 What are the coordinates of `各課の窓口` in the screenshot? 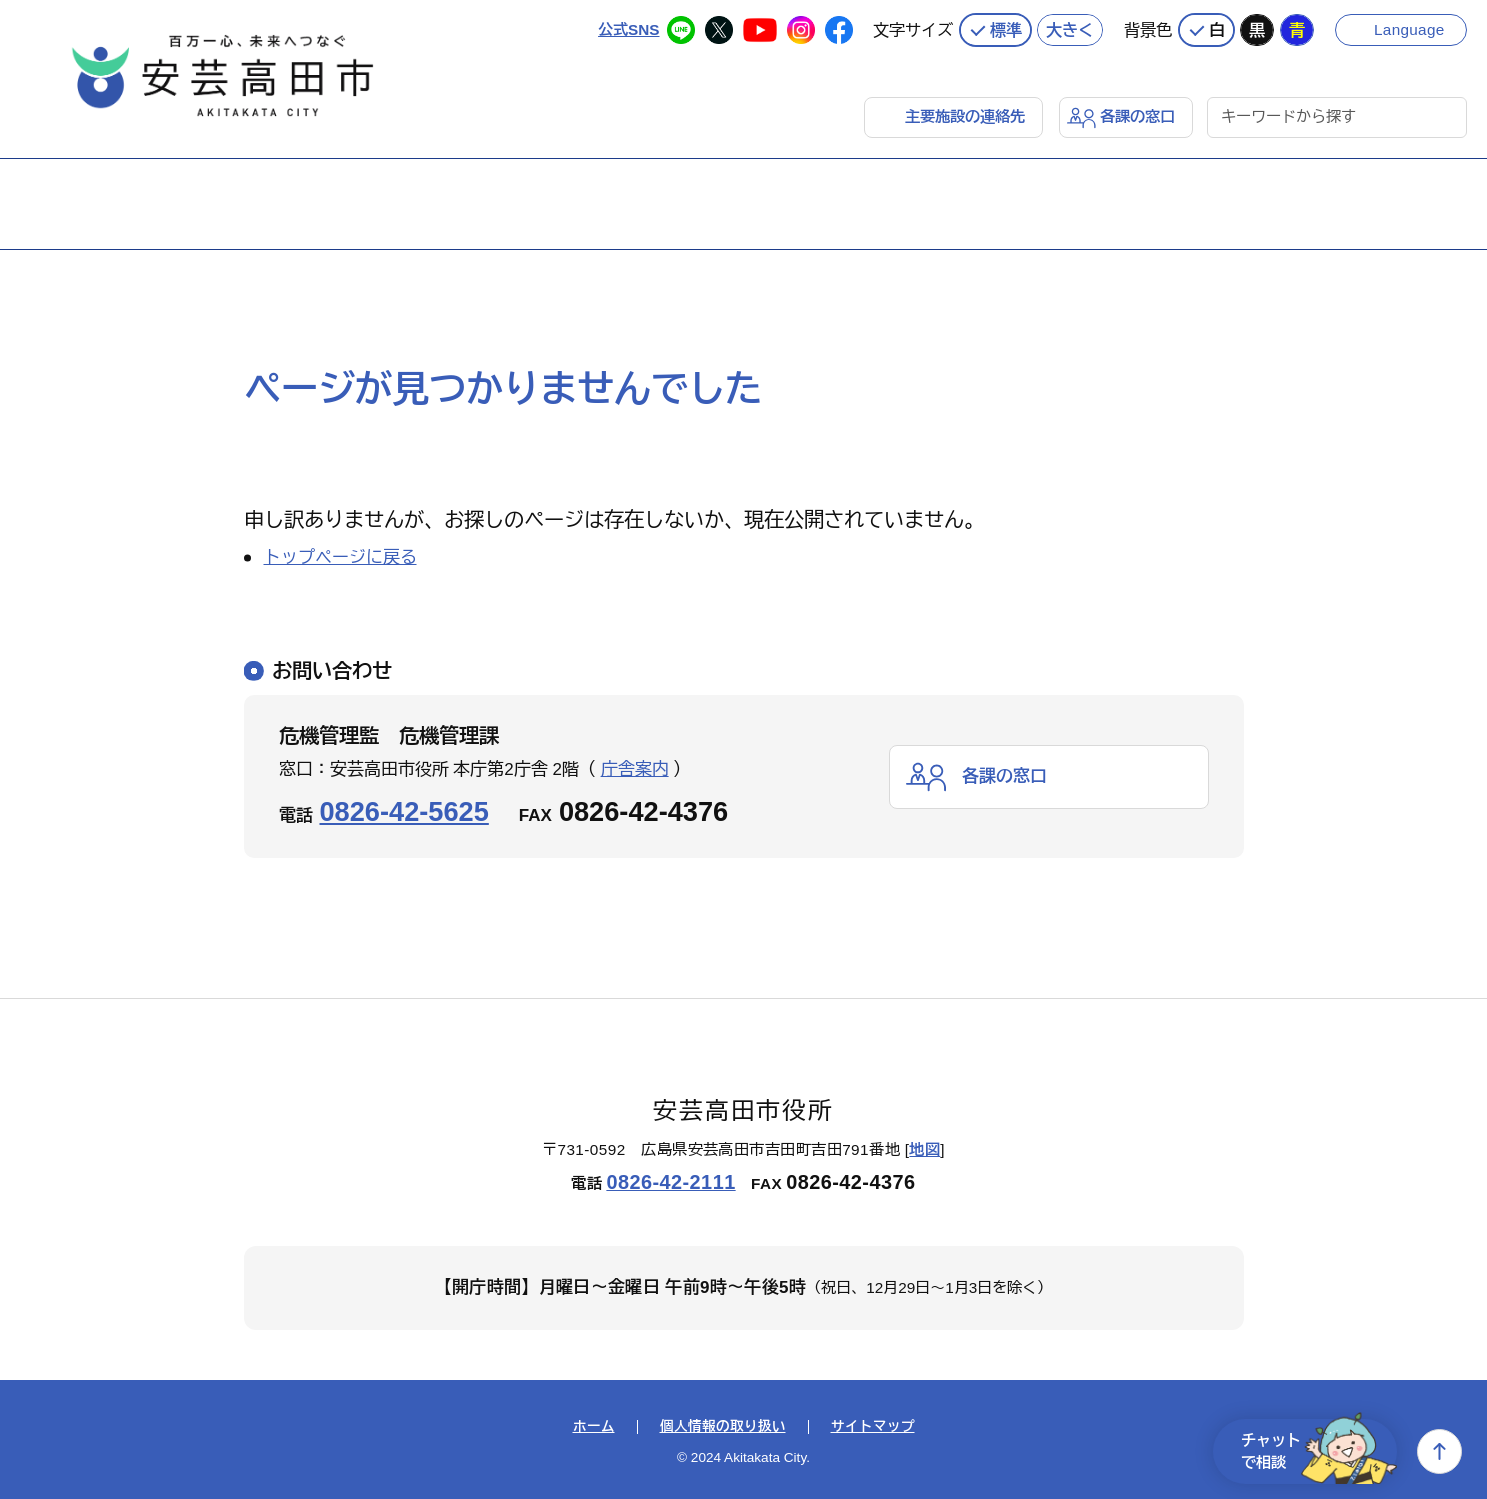 It's located at (1137, 116).